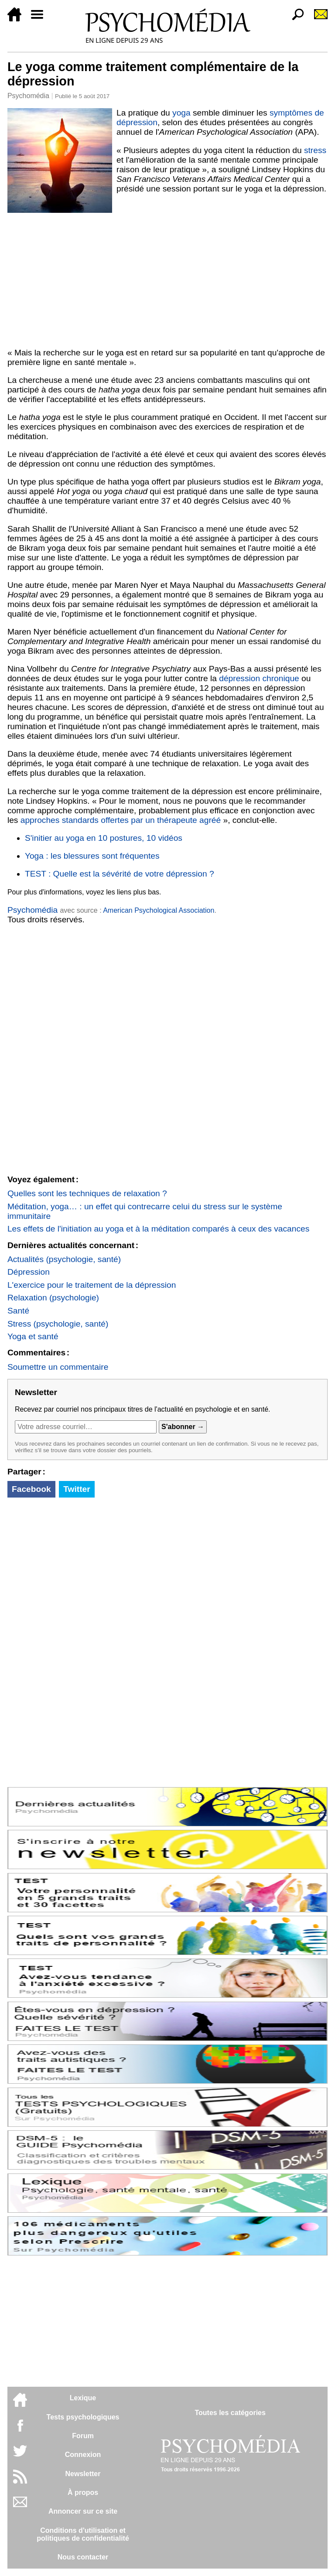 The image size is (335, 2576). What do you see at coordinates (83, 2454) in the screenshot?
I see `Connexion` at bounding box center [83, 2454].